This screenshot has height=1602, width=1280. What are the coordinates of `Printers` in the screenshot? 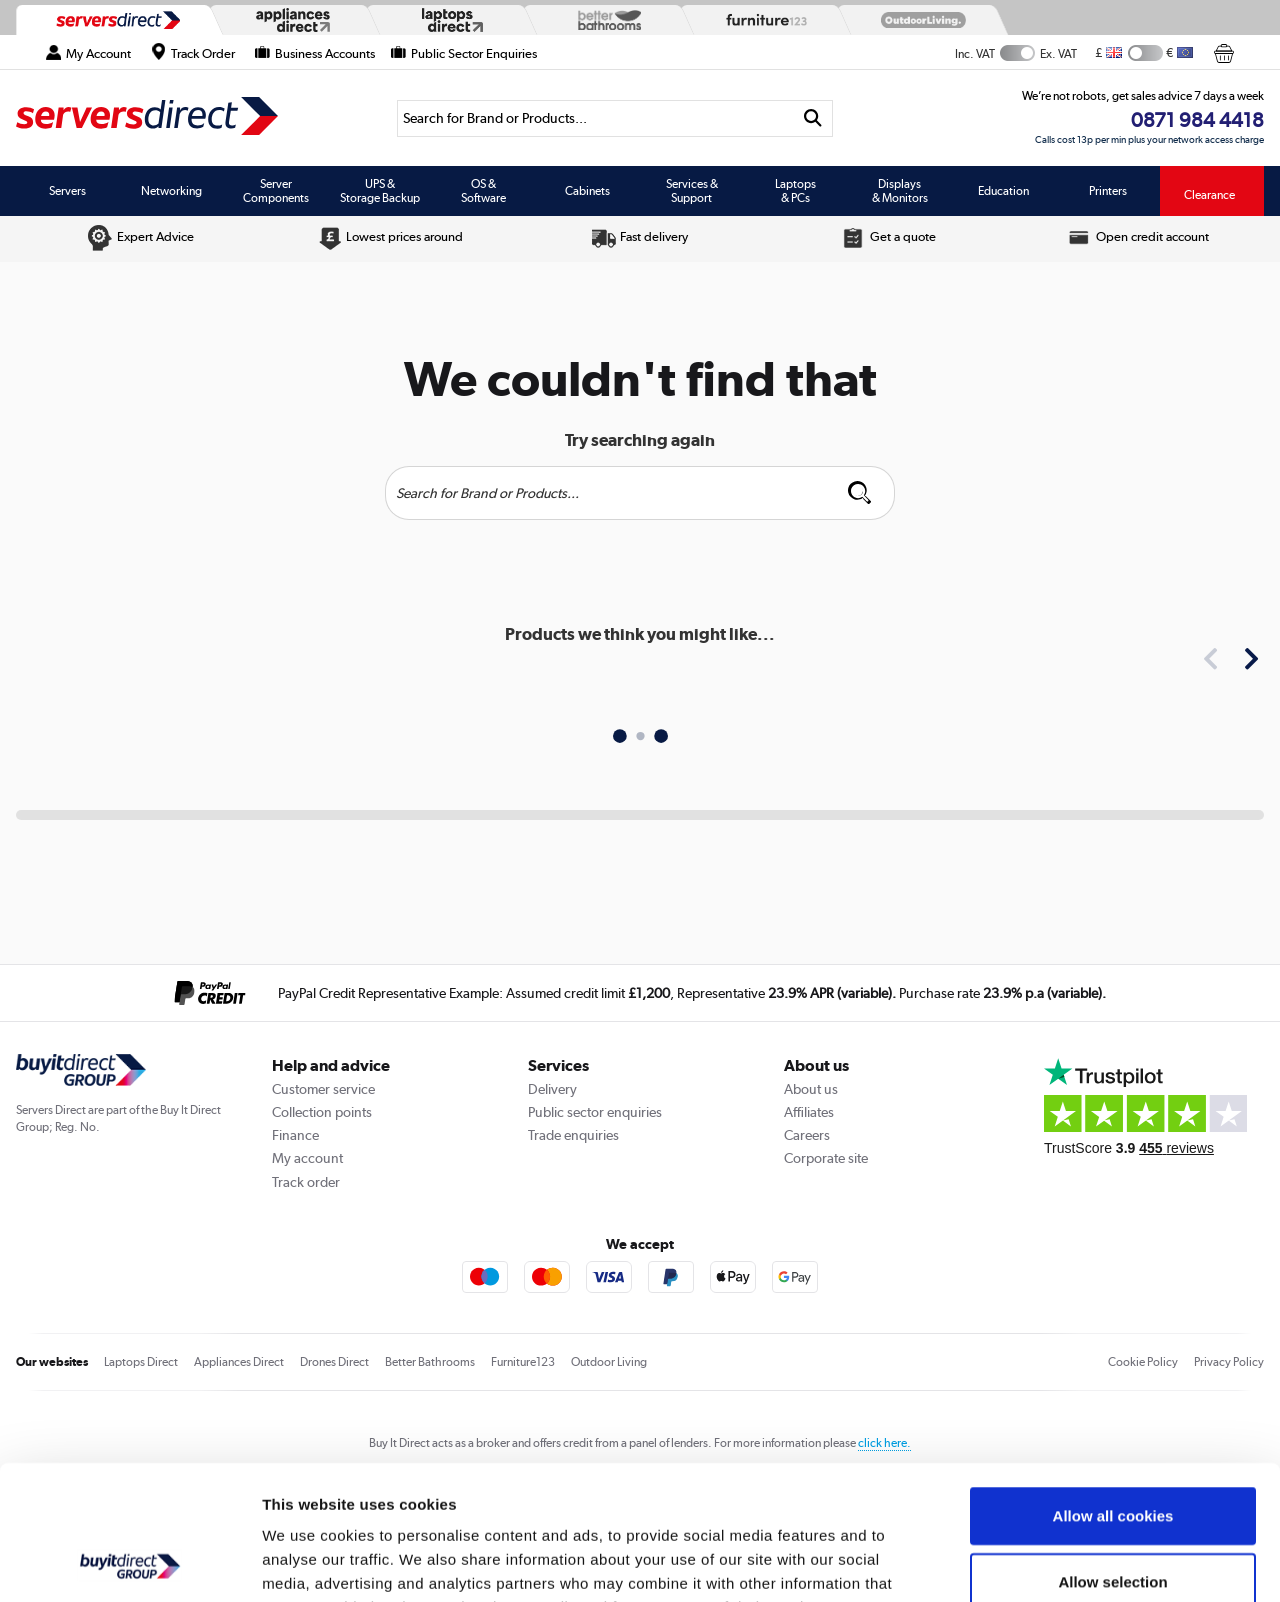 It's located at (1108, 191).